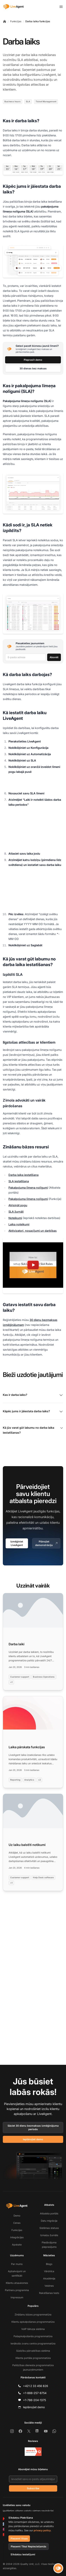 This screenshot has height=2576, width=66. What do you see at coordinates (16, 1543) in the screenshot?
I see `Izmēģiniet LiveAgent` at bounding box center [16, 1543].